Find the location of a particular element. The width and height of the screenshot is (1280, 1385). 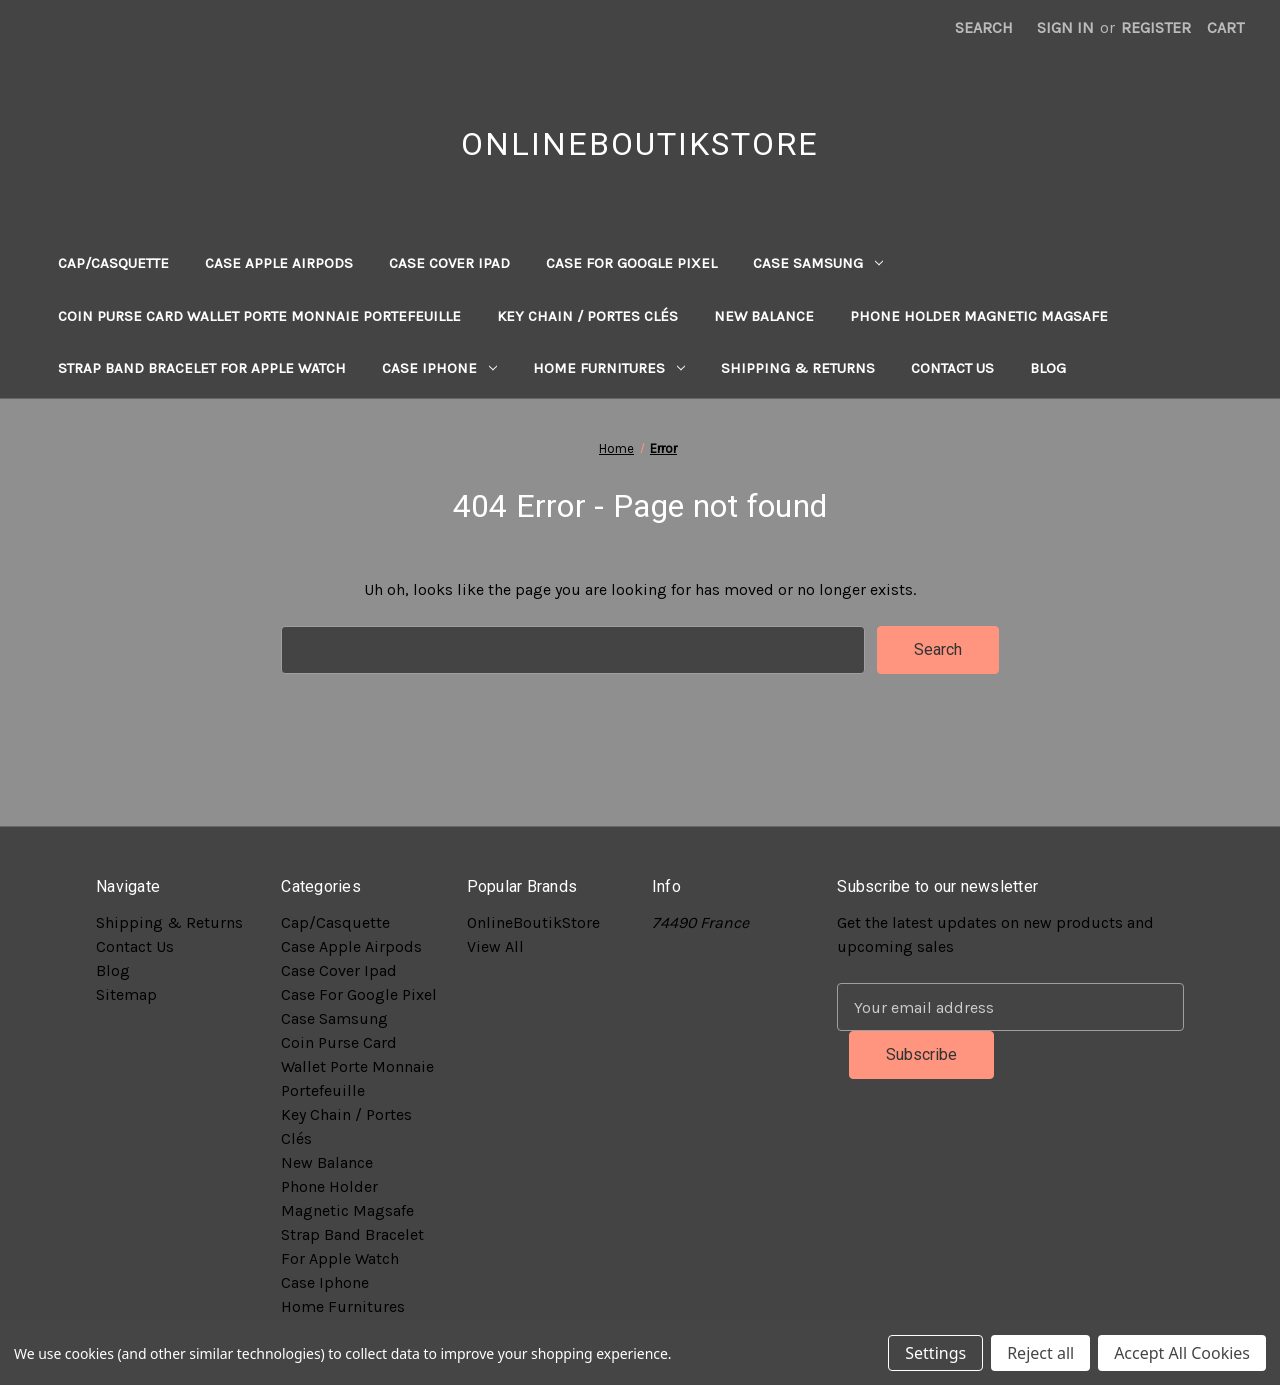

Case Iphone is located at coordinates (439, 368).